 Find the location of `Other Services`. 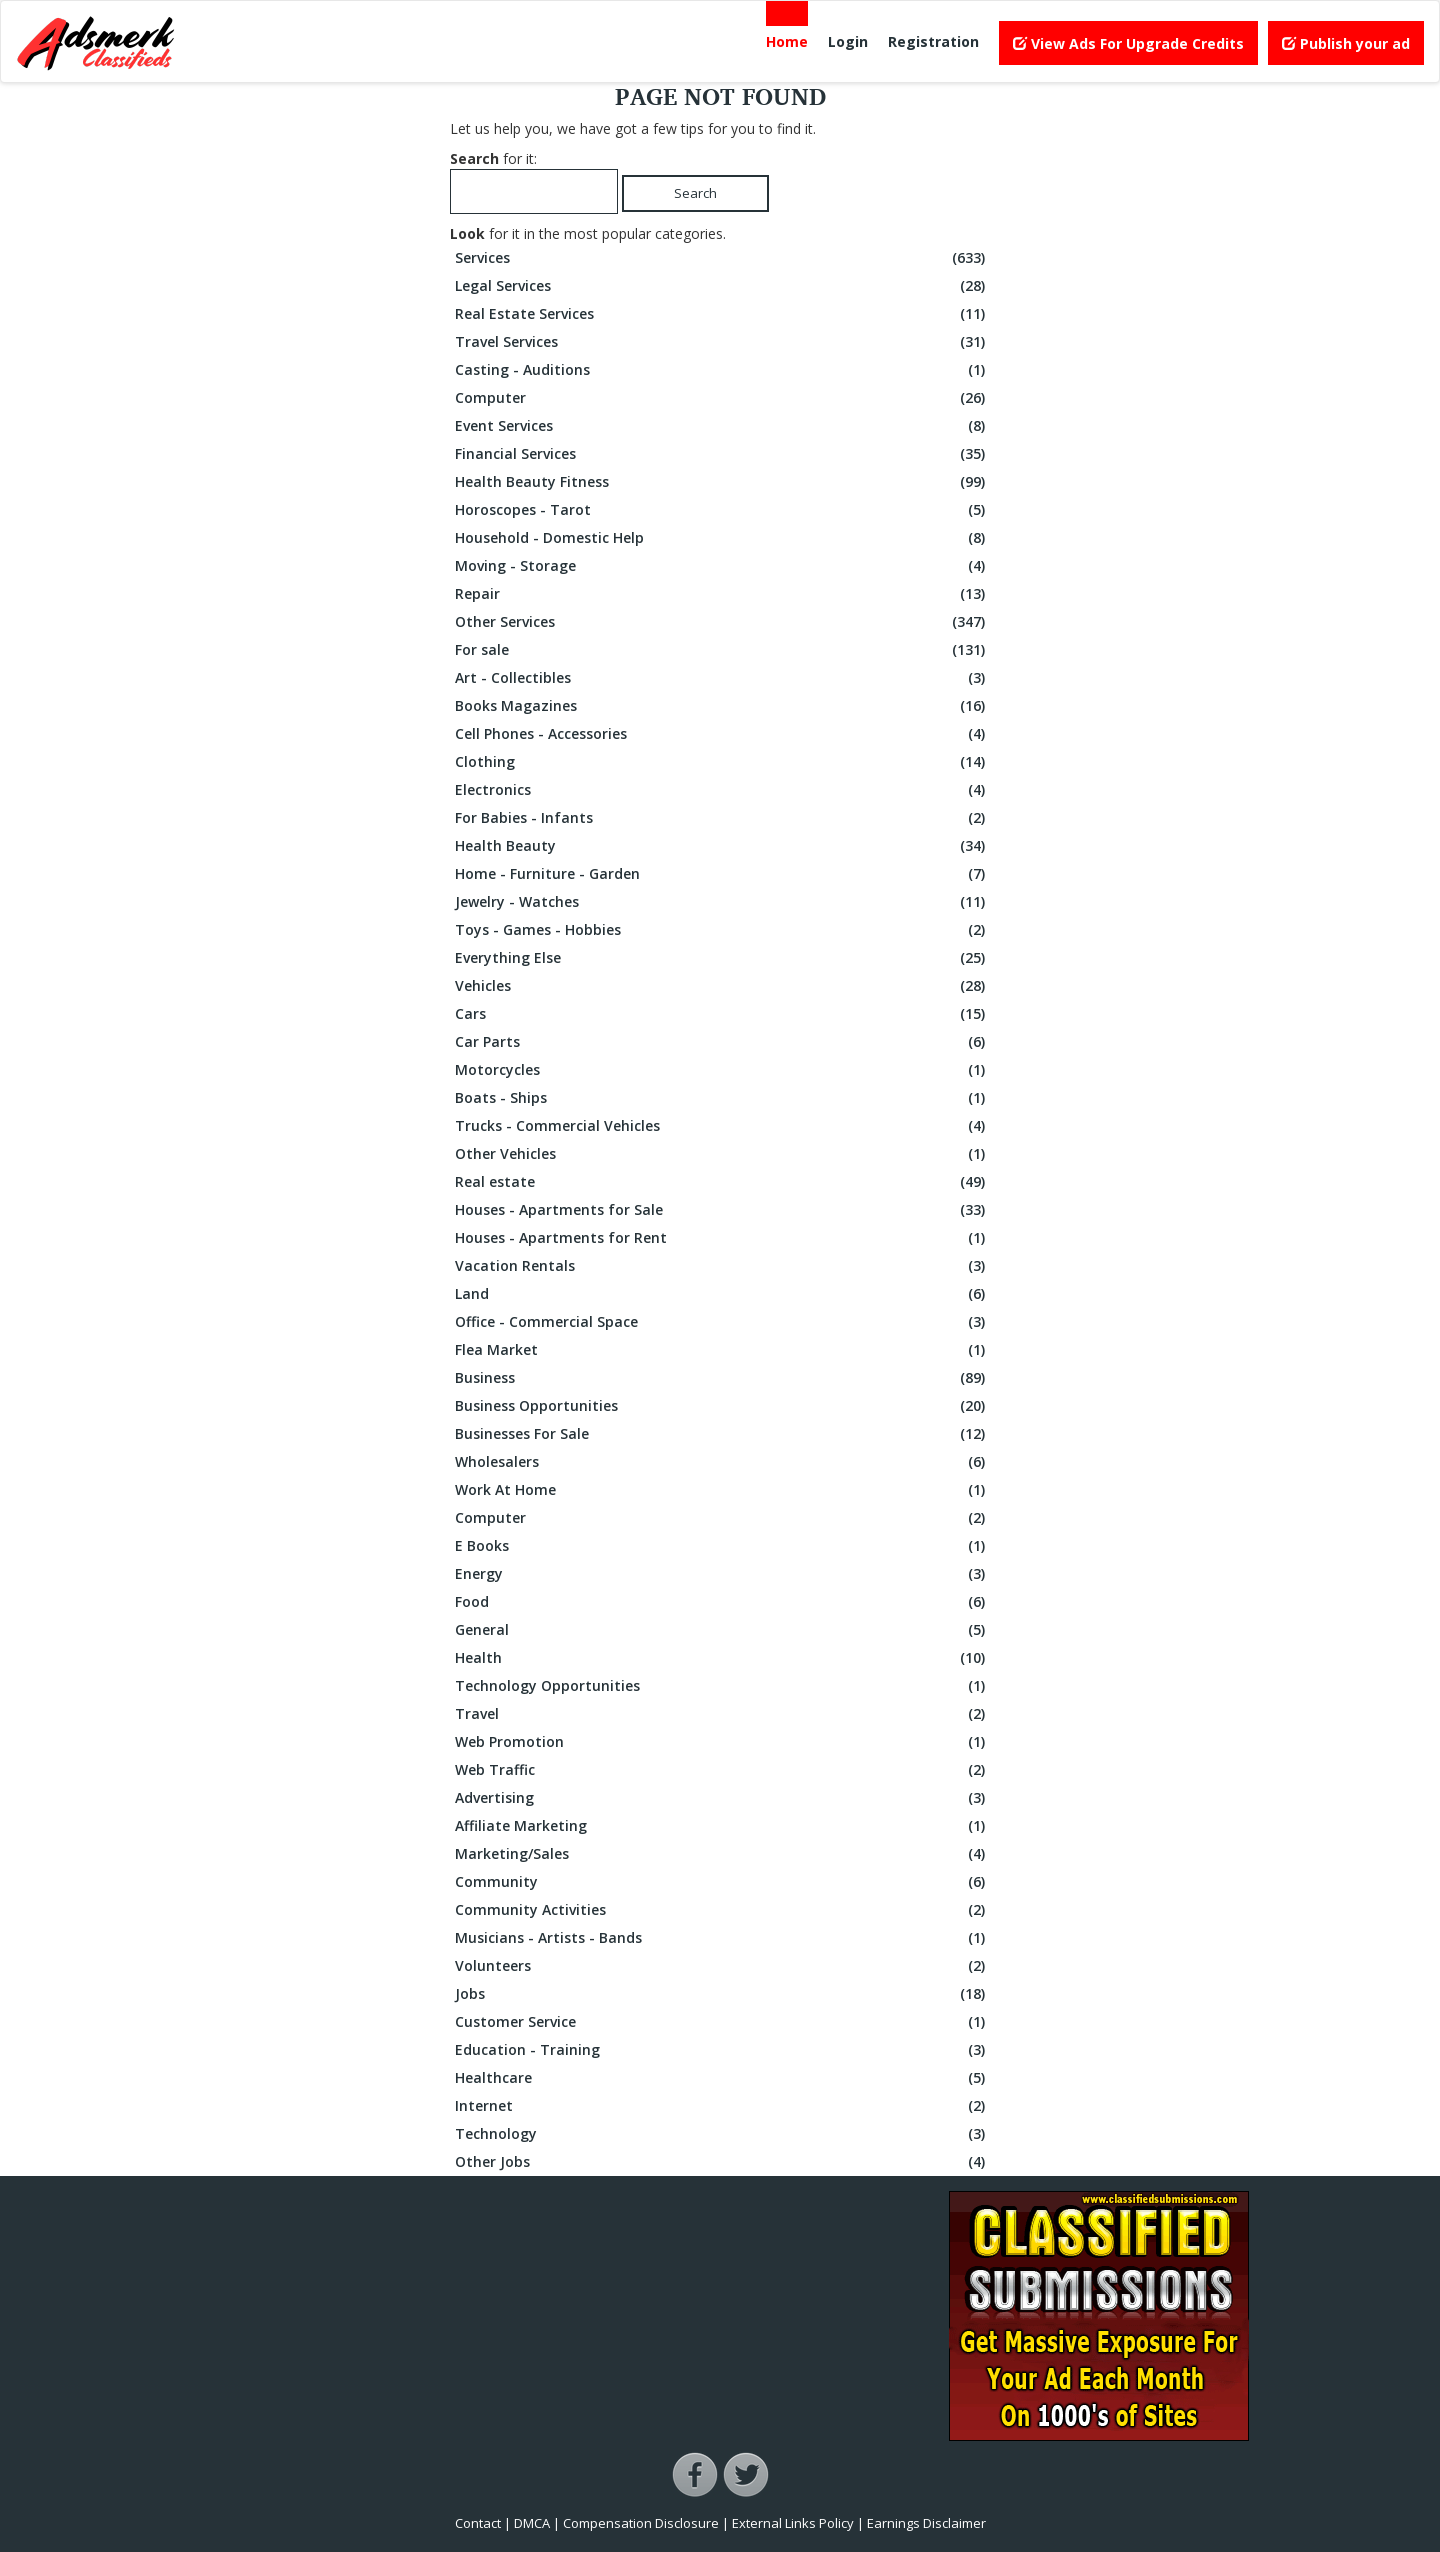

Other Services is located at coordinates (722, 622).